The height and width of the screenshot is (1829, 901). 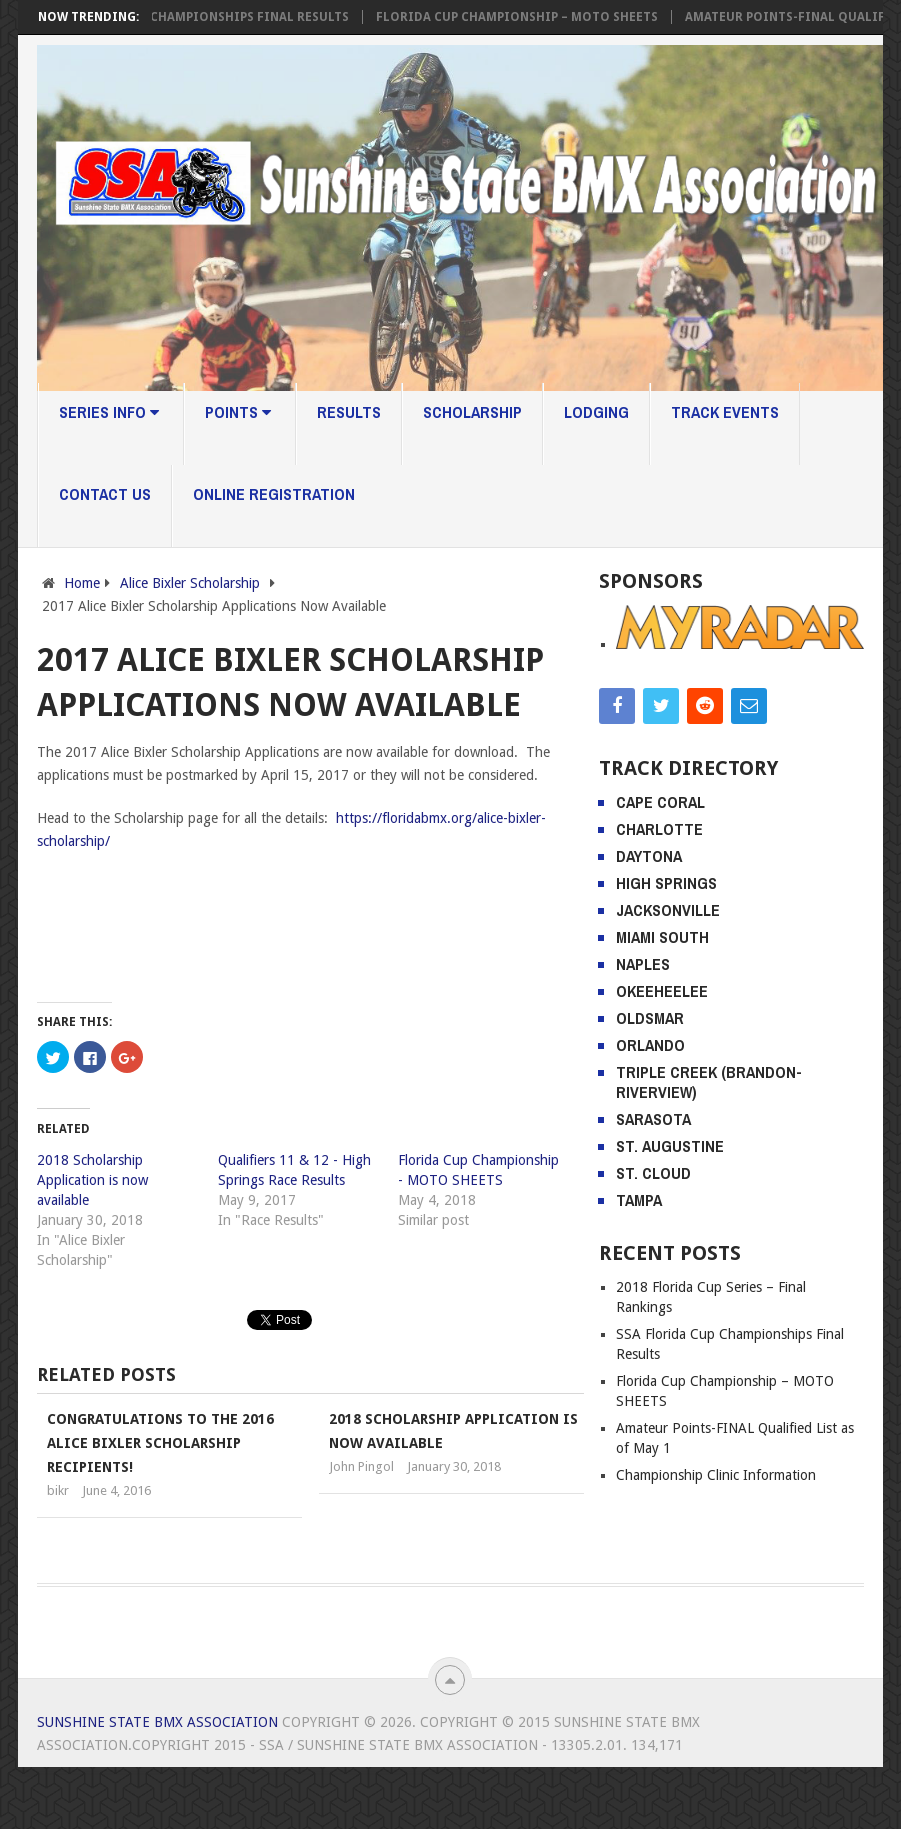 What do you see at coordinates (649, 856) in the screenshot?
I see `Daytona` at bounding box center [649, 856].